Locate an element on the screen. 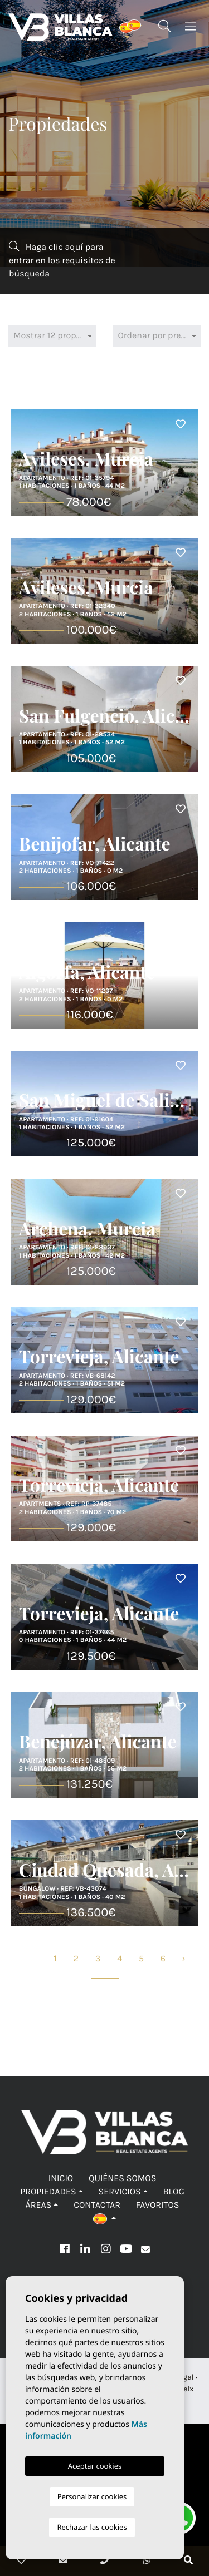  [button] is located at coordinates (104, 2218).